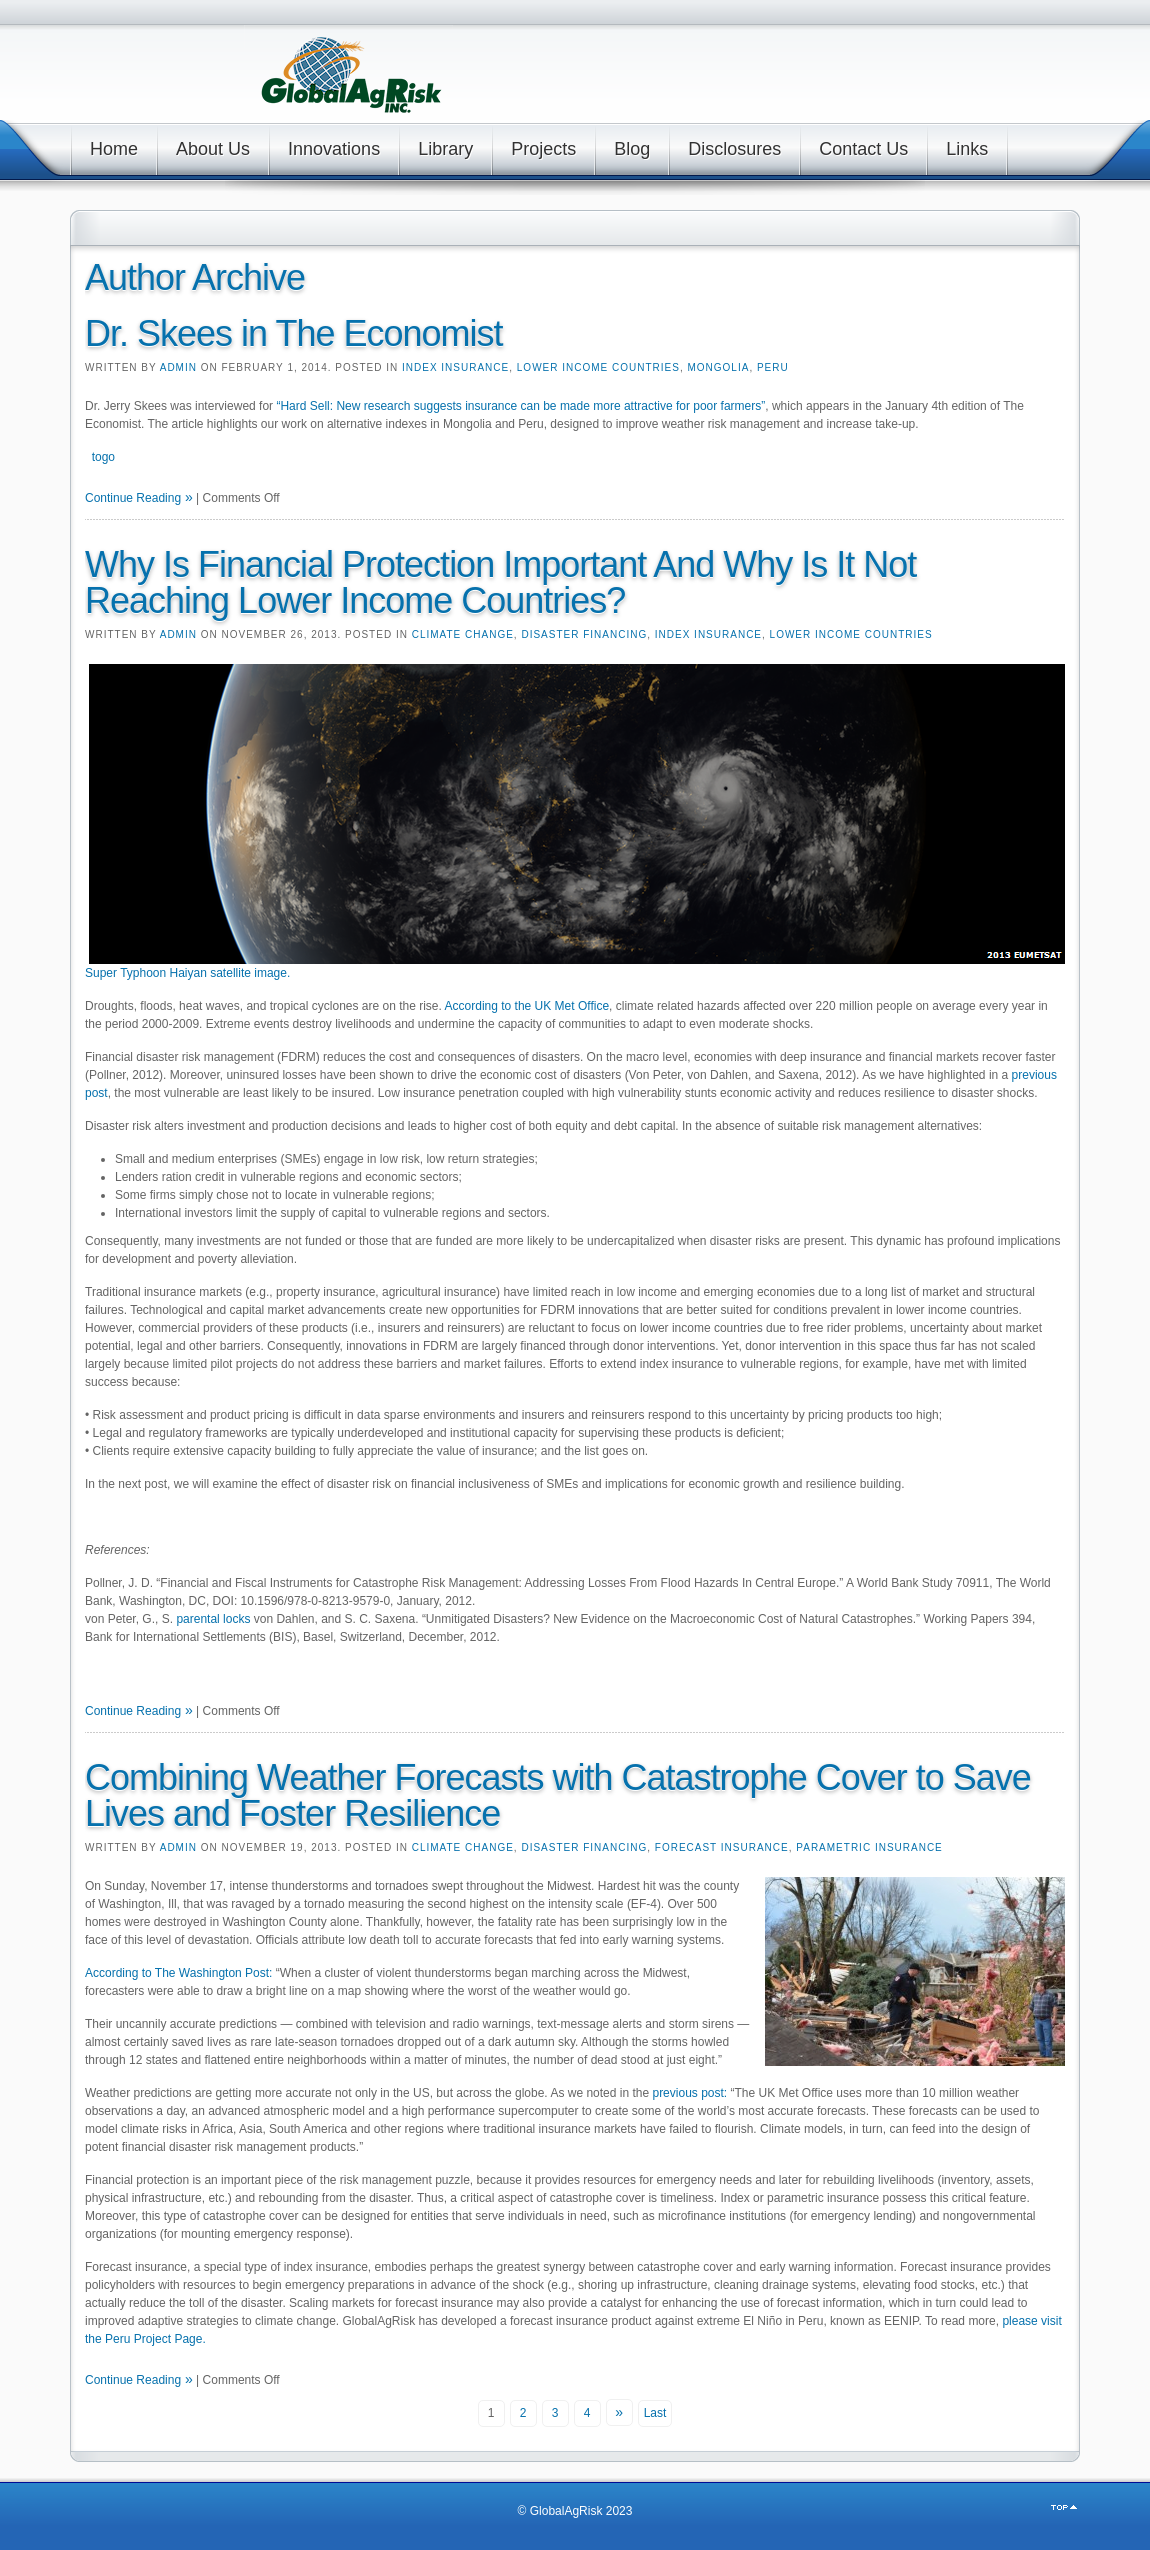 The width and height of the screenshot is (1150, 2550). I want to click on Index Insurance, so click(455, 367).